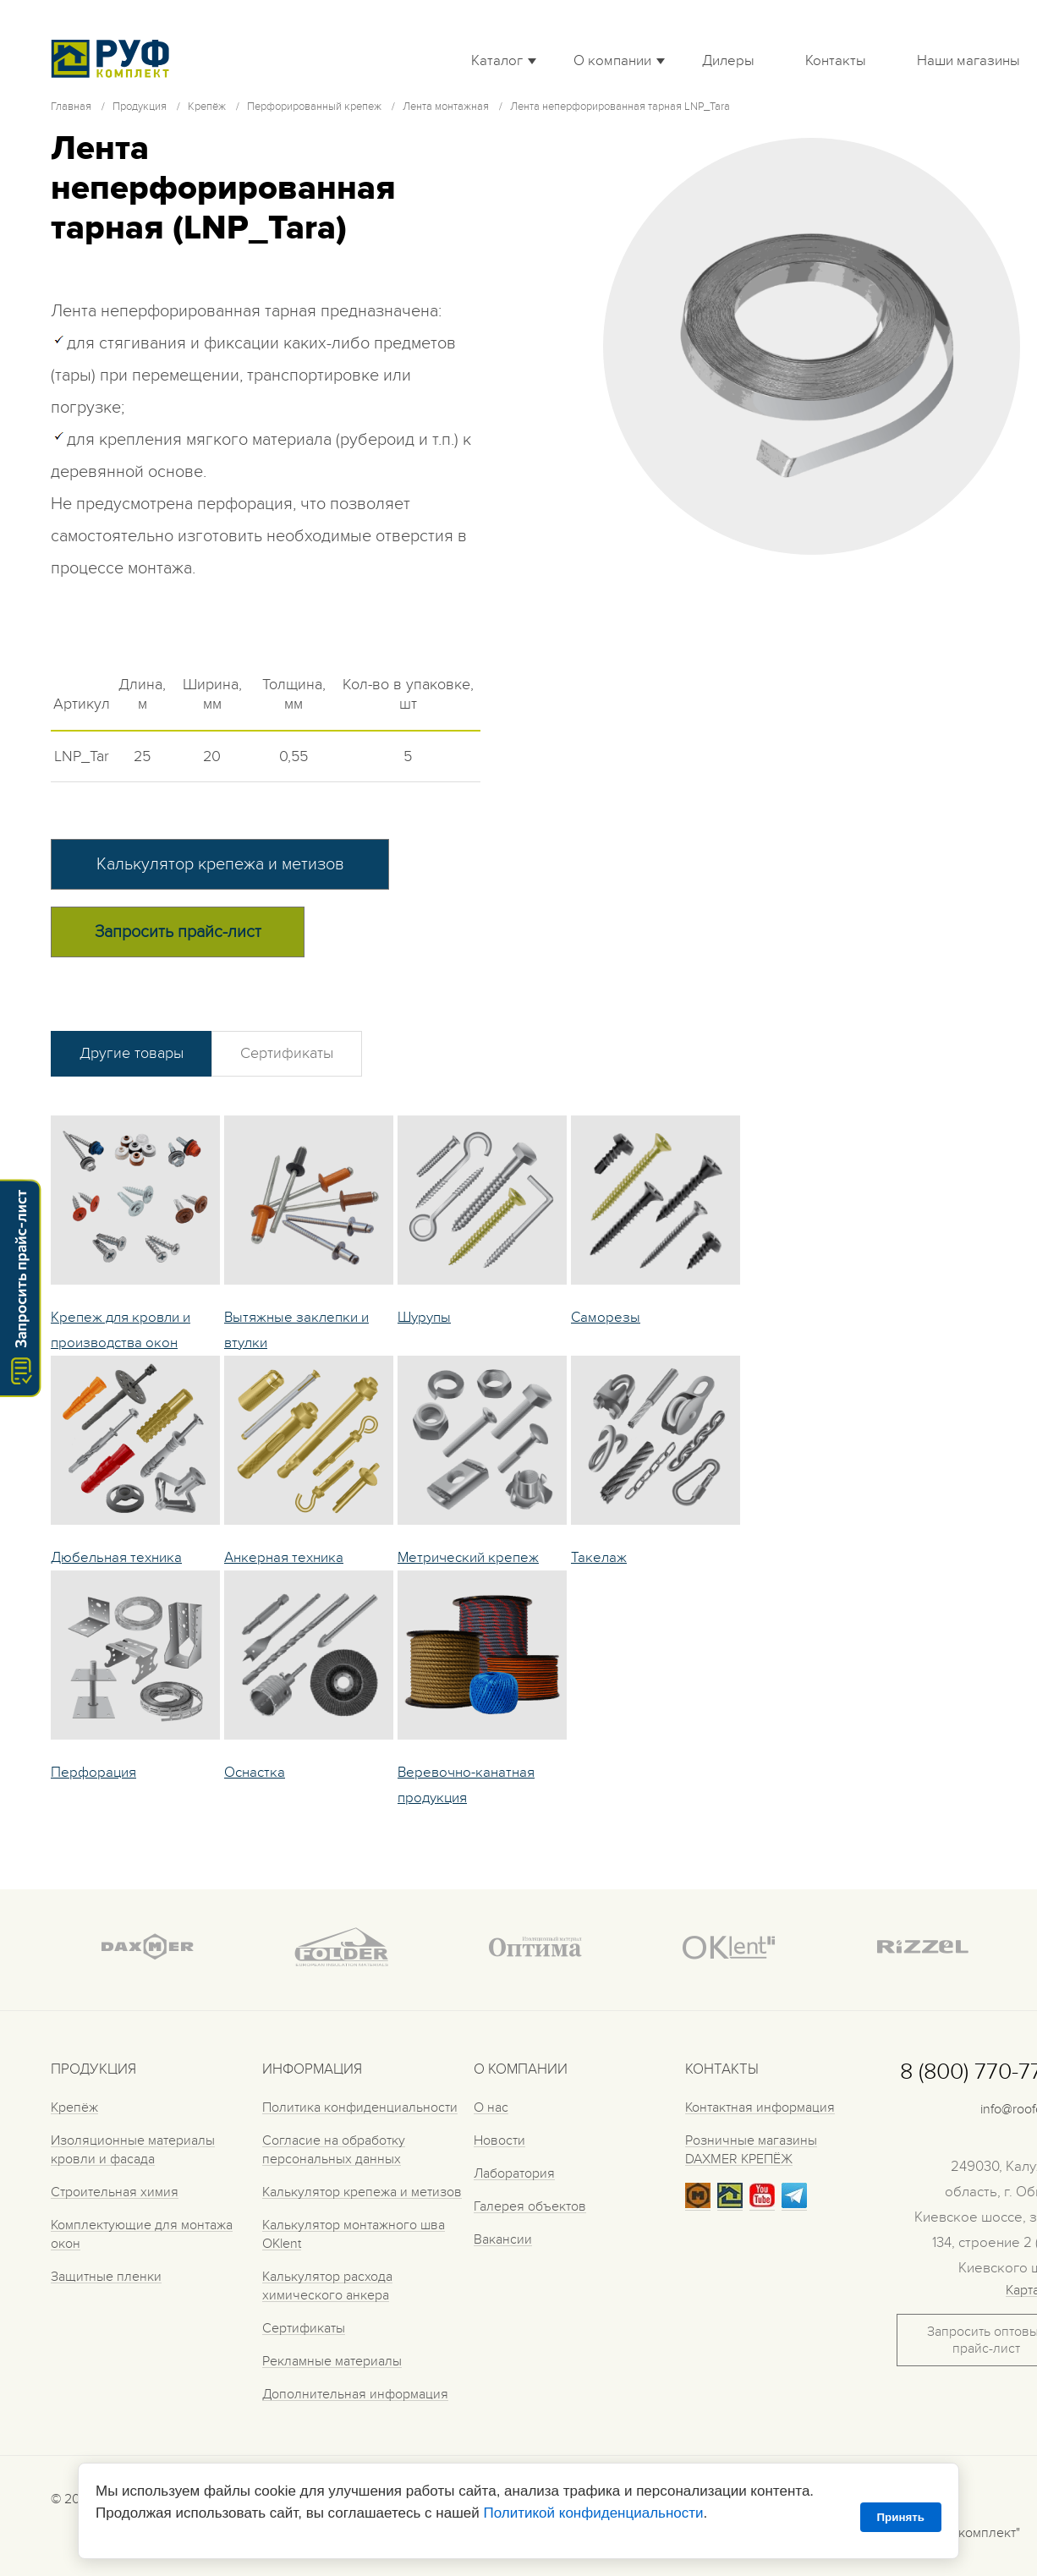 This screenshot has height=2576, width=1037. What do you see at coordinates (728, 60) in the screenshot?
I see `Дилеры` at bounding box center [728, 60].